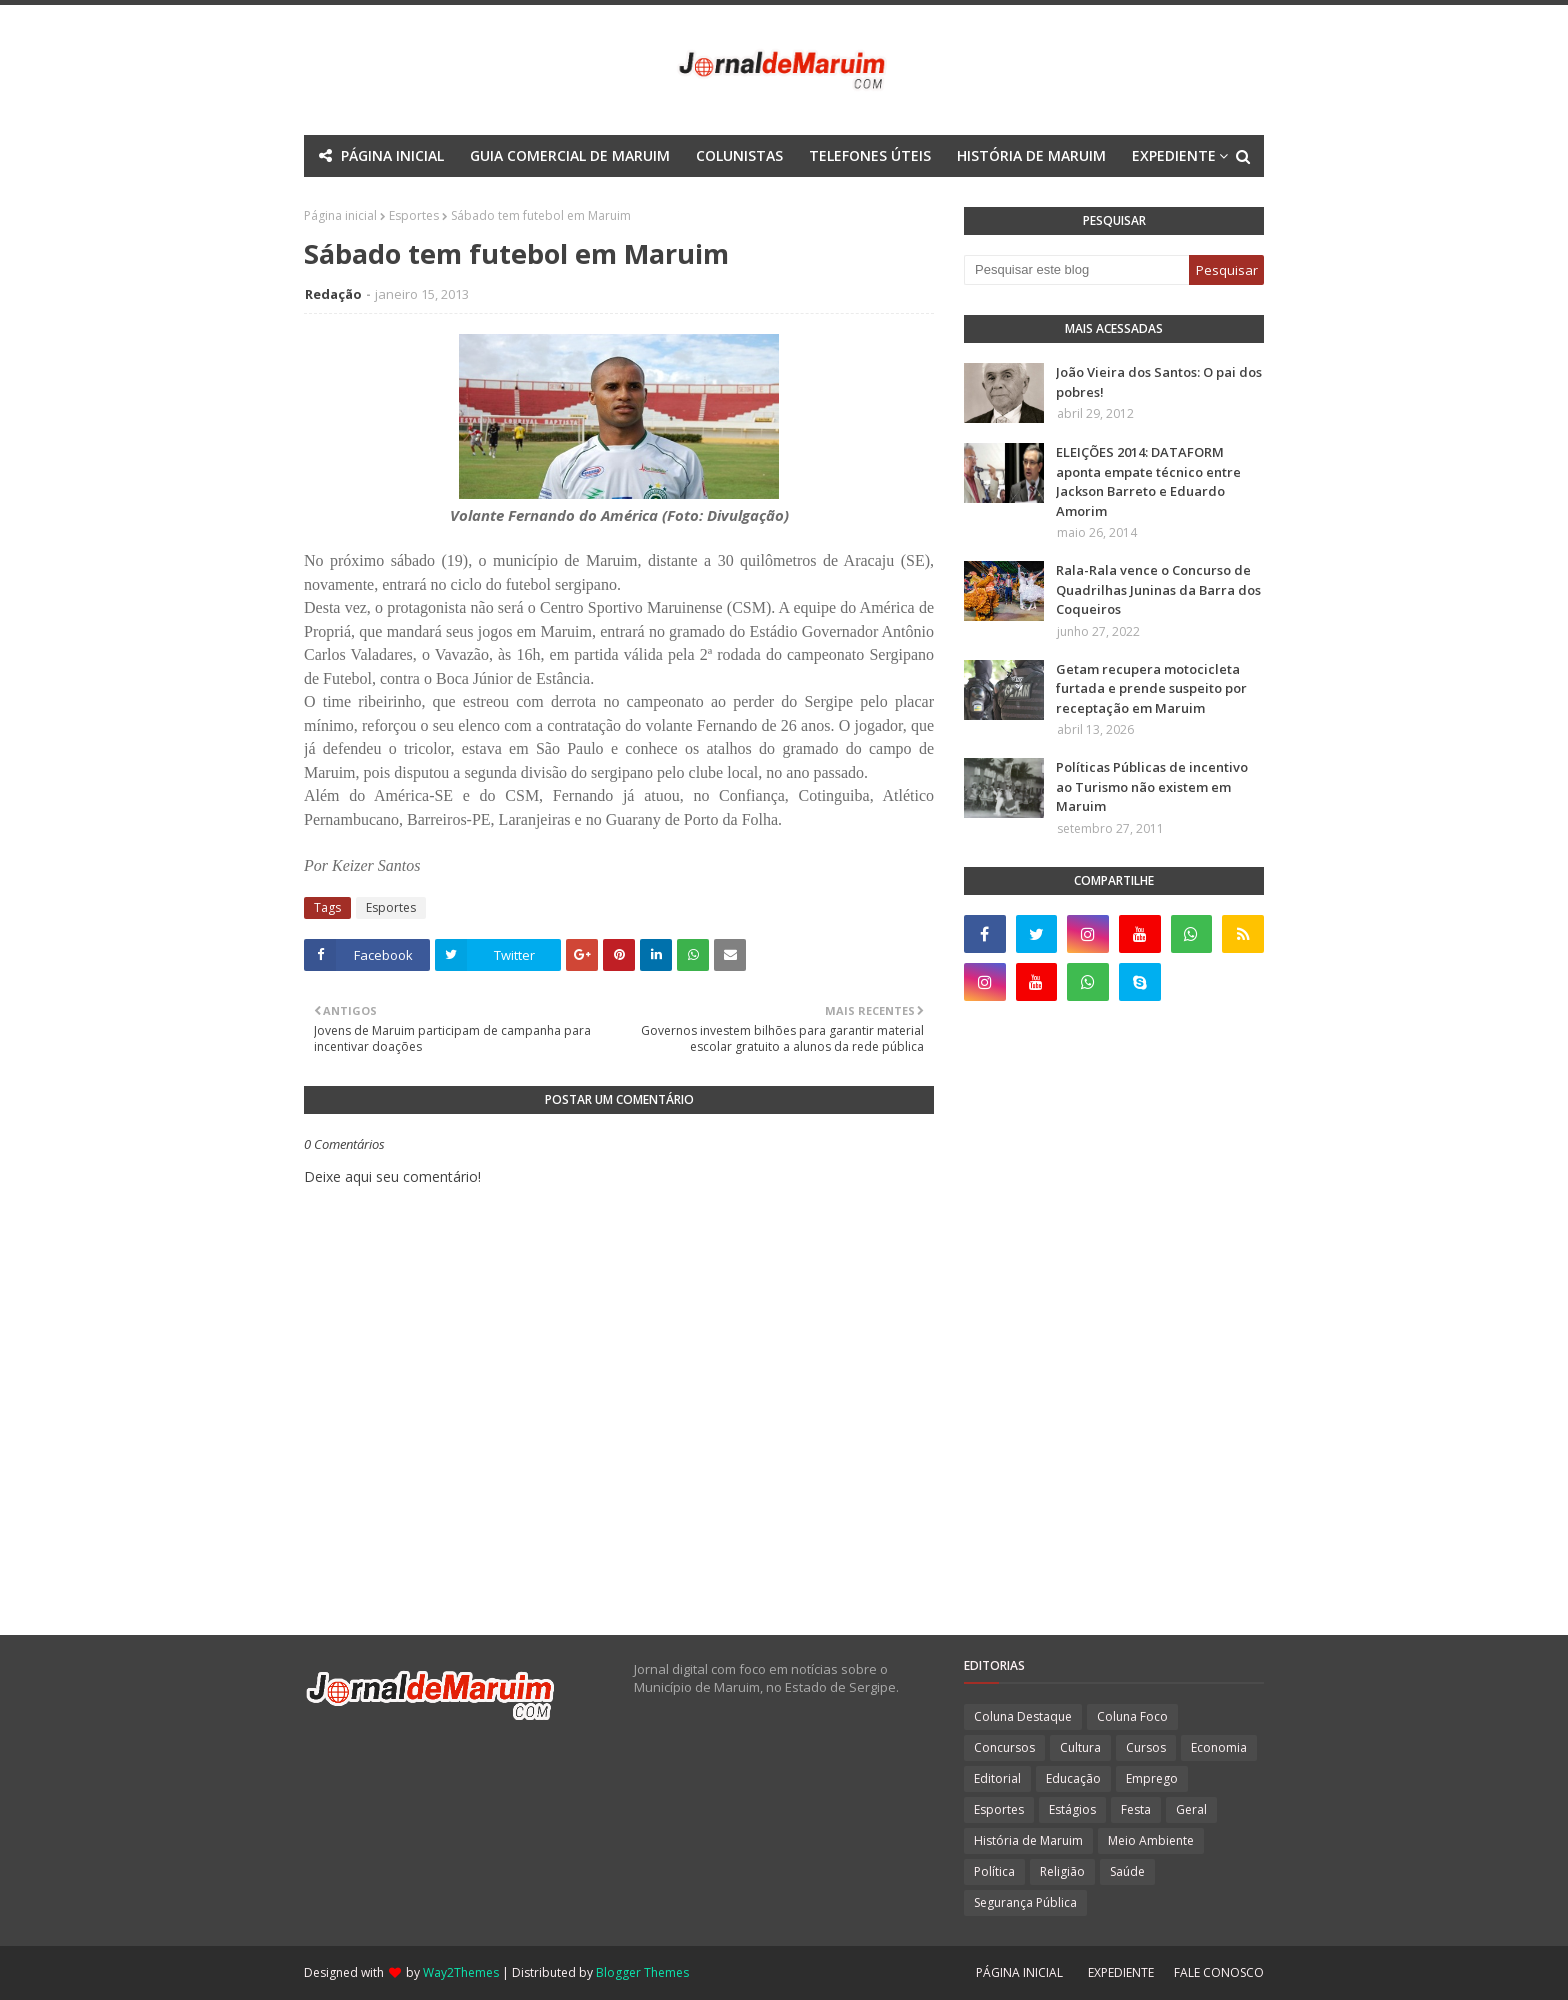 This screenshot has height=2000, width=1568. Describe the element at coordinates (333, 294) in the screenshot. I see `Redação` at that location.